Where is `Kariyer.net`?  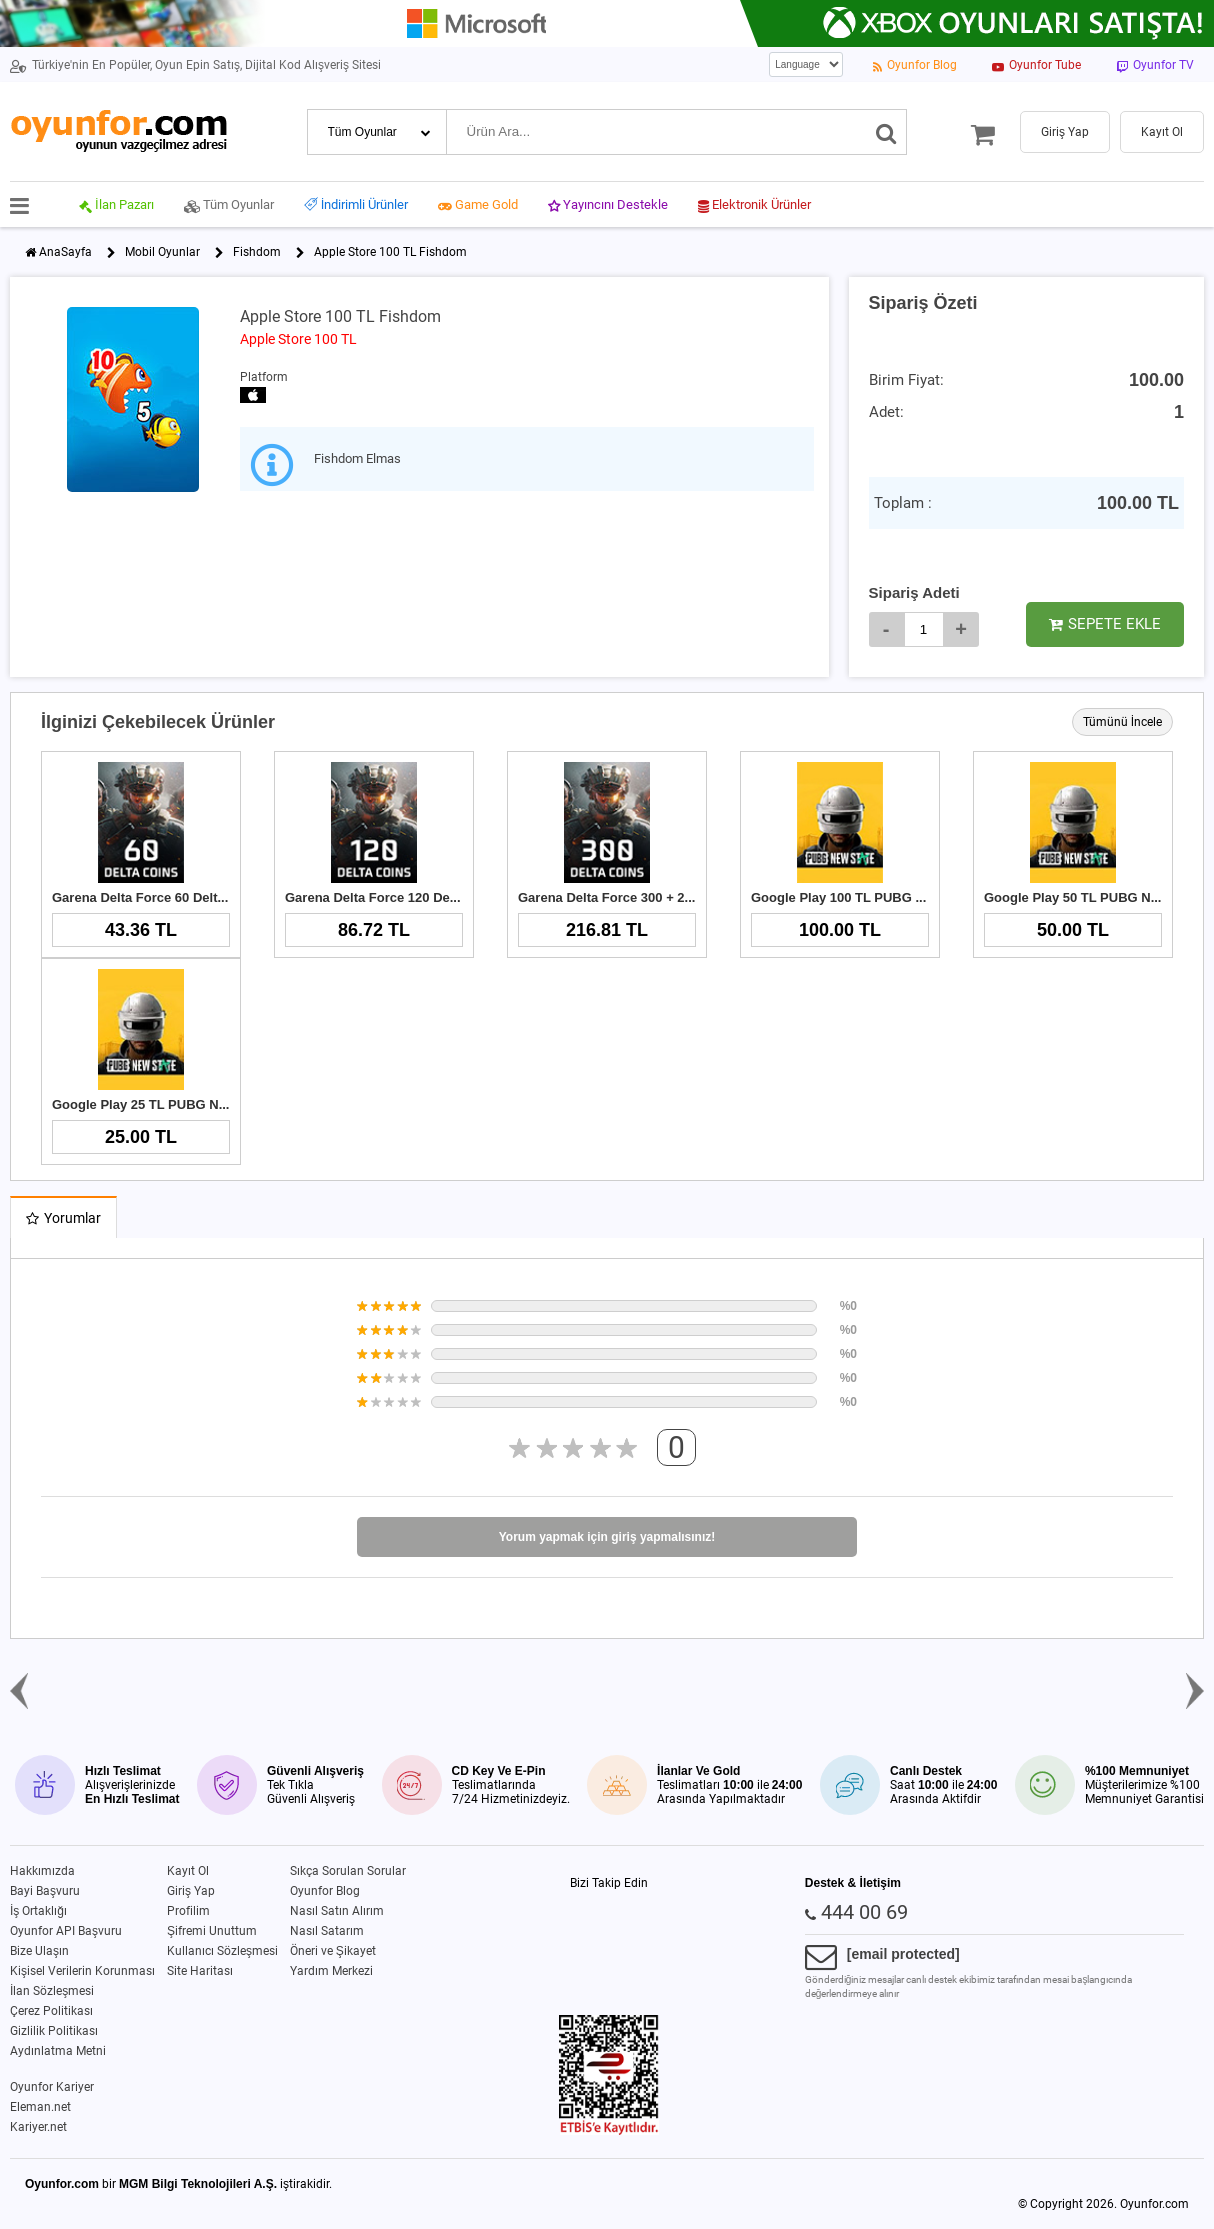 Kariyer.net is located at coordinates (38, 2127).